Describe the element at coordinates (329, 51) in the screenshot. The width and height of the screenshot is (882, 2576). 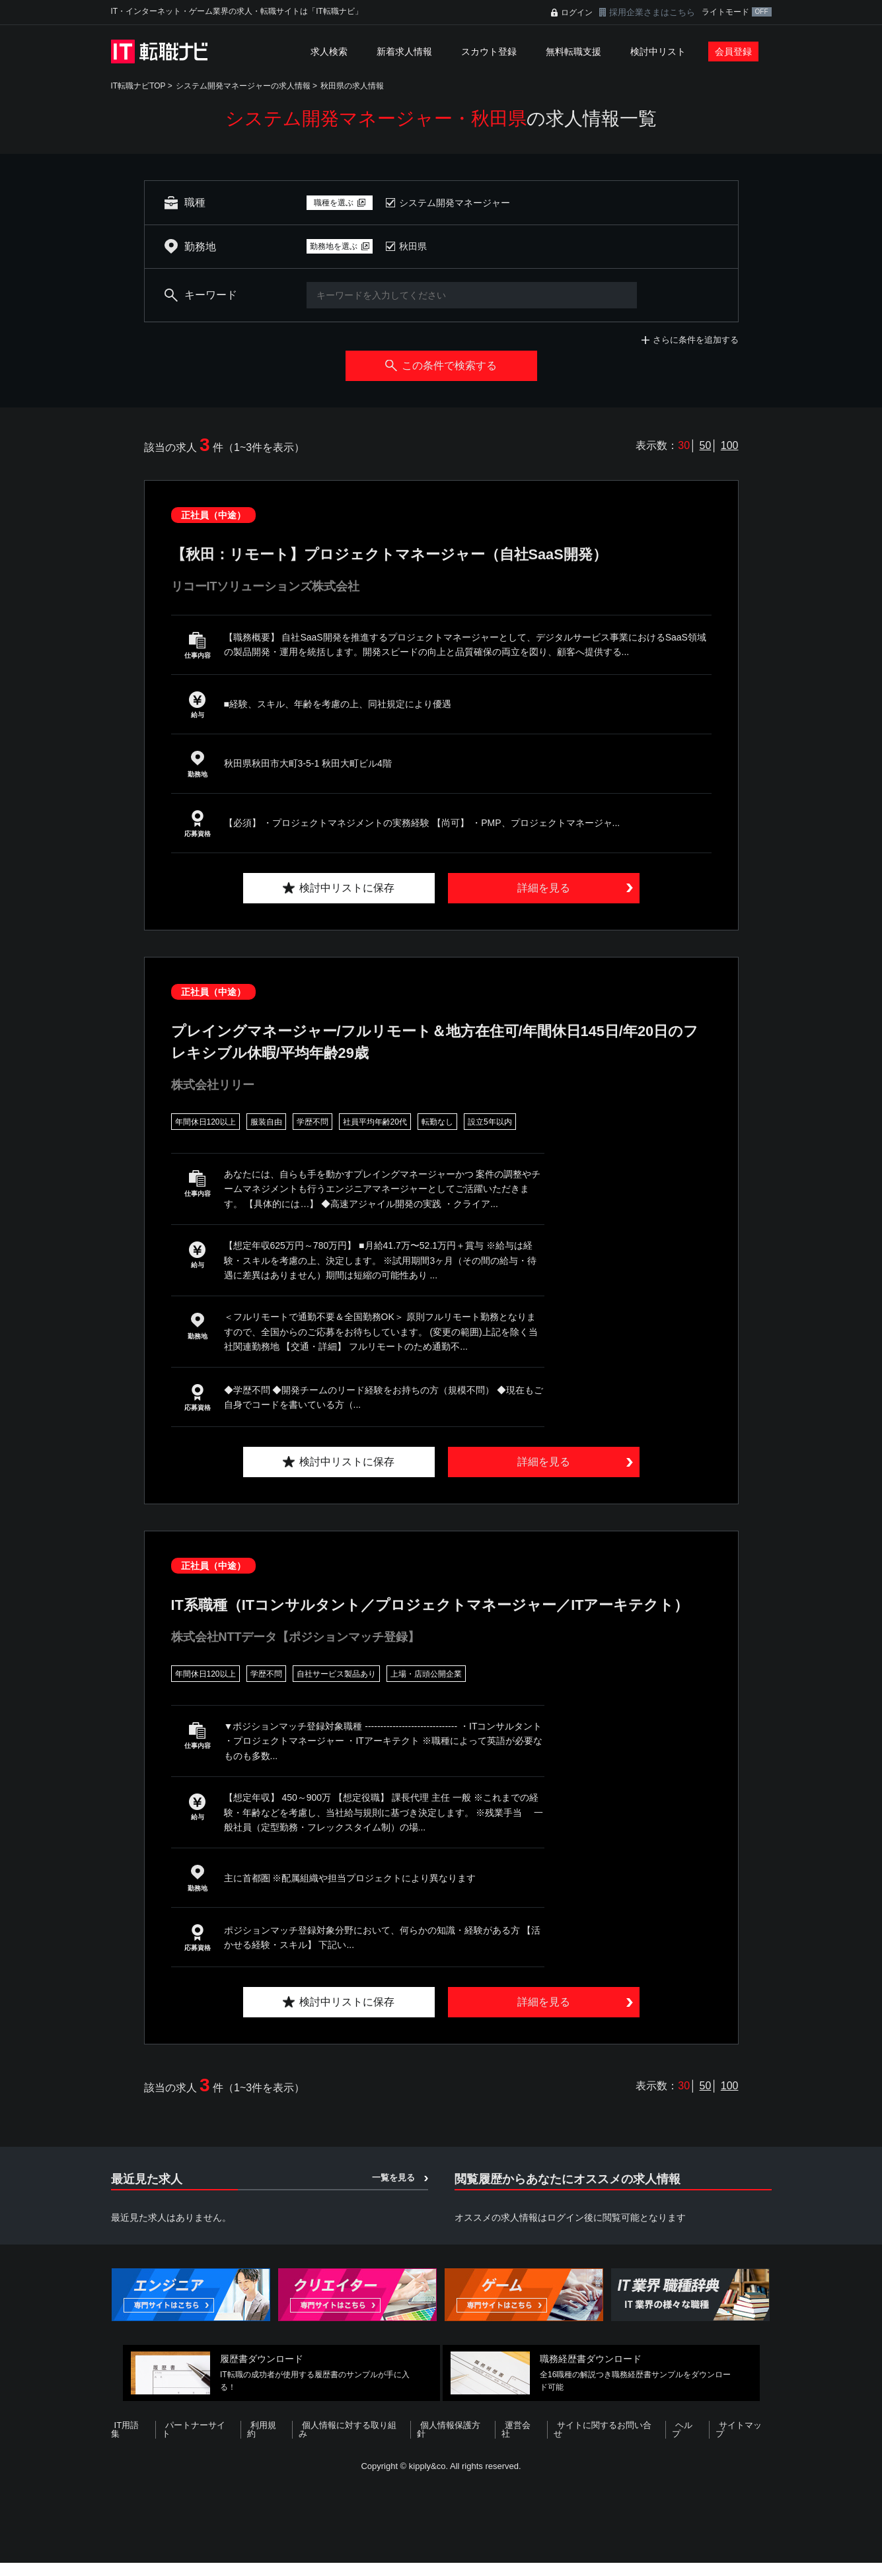
I see `求人検索` at that location.